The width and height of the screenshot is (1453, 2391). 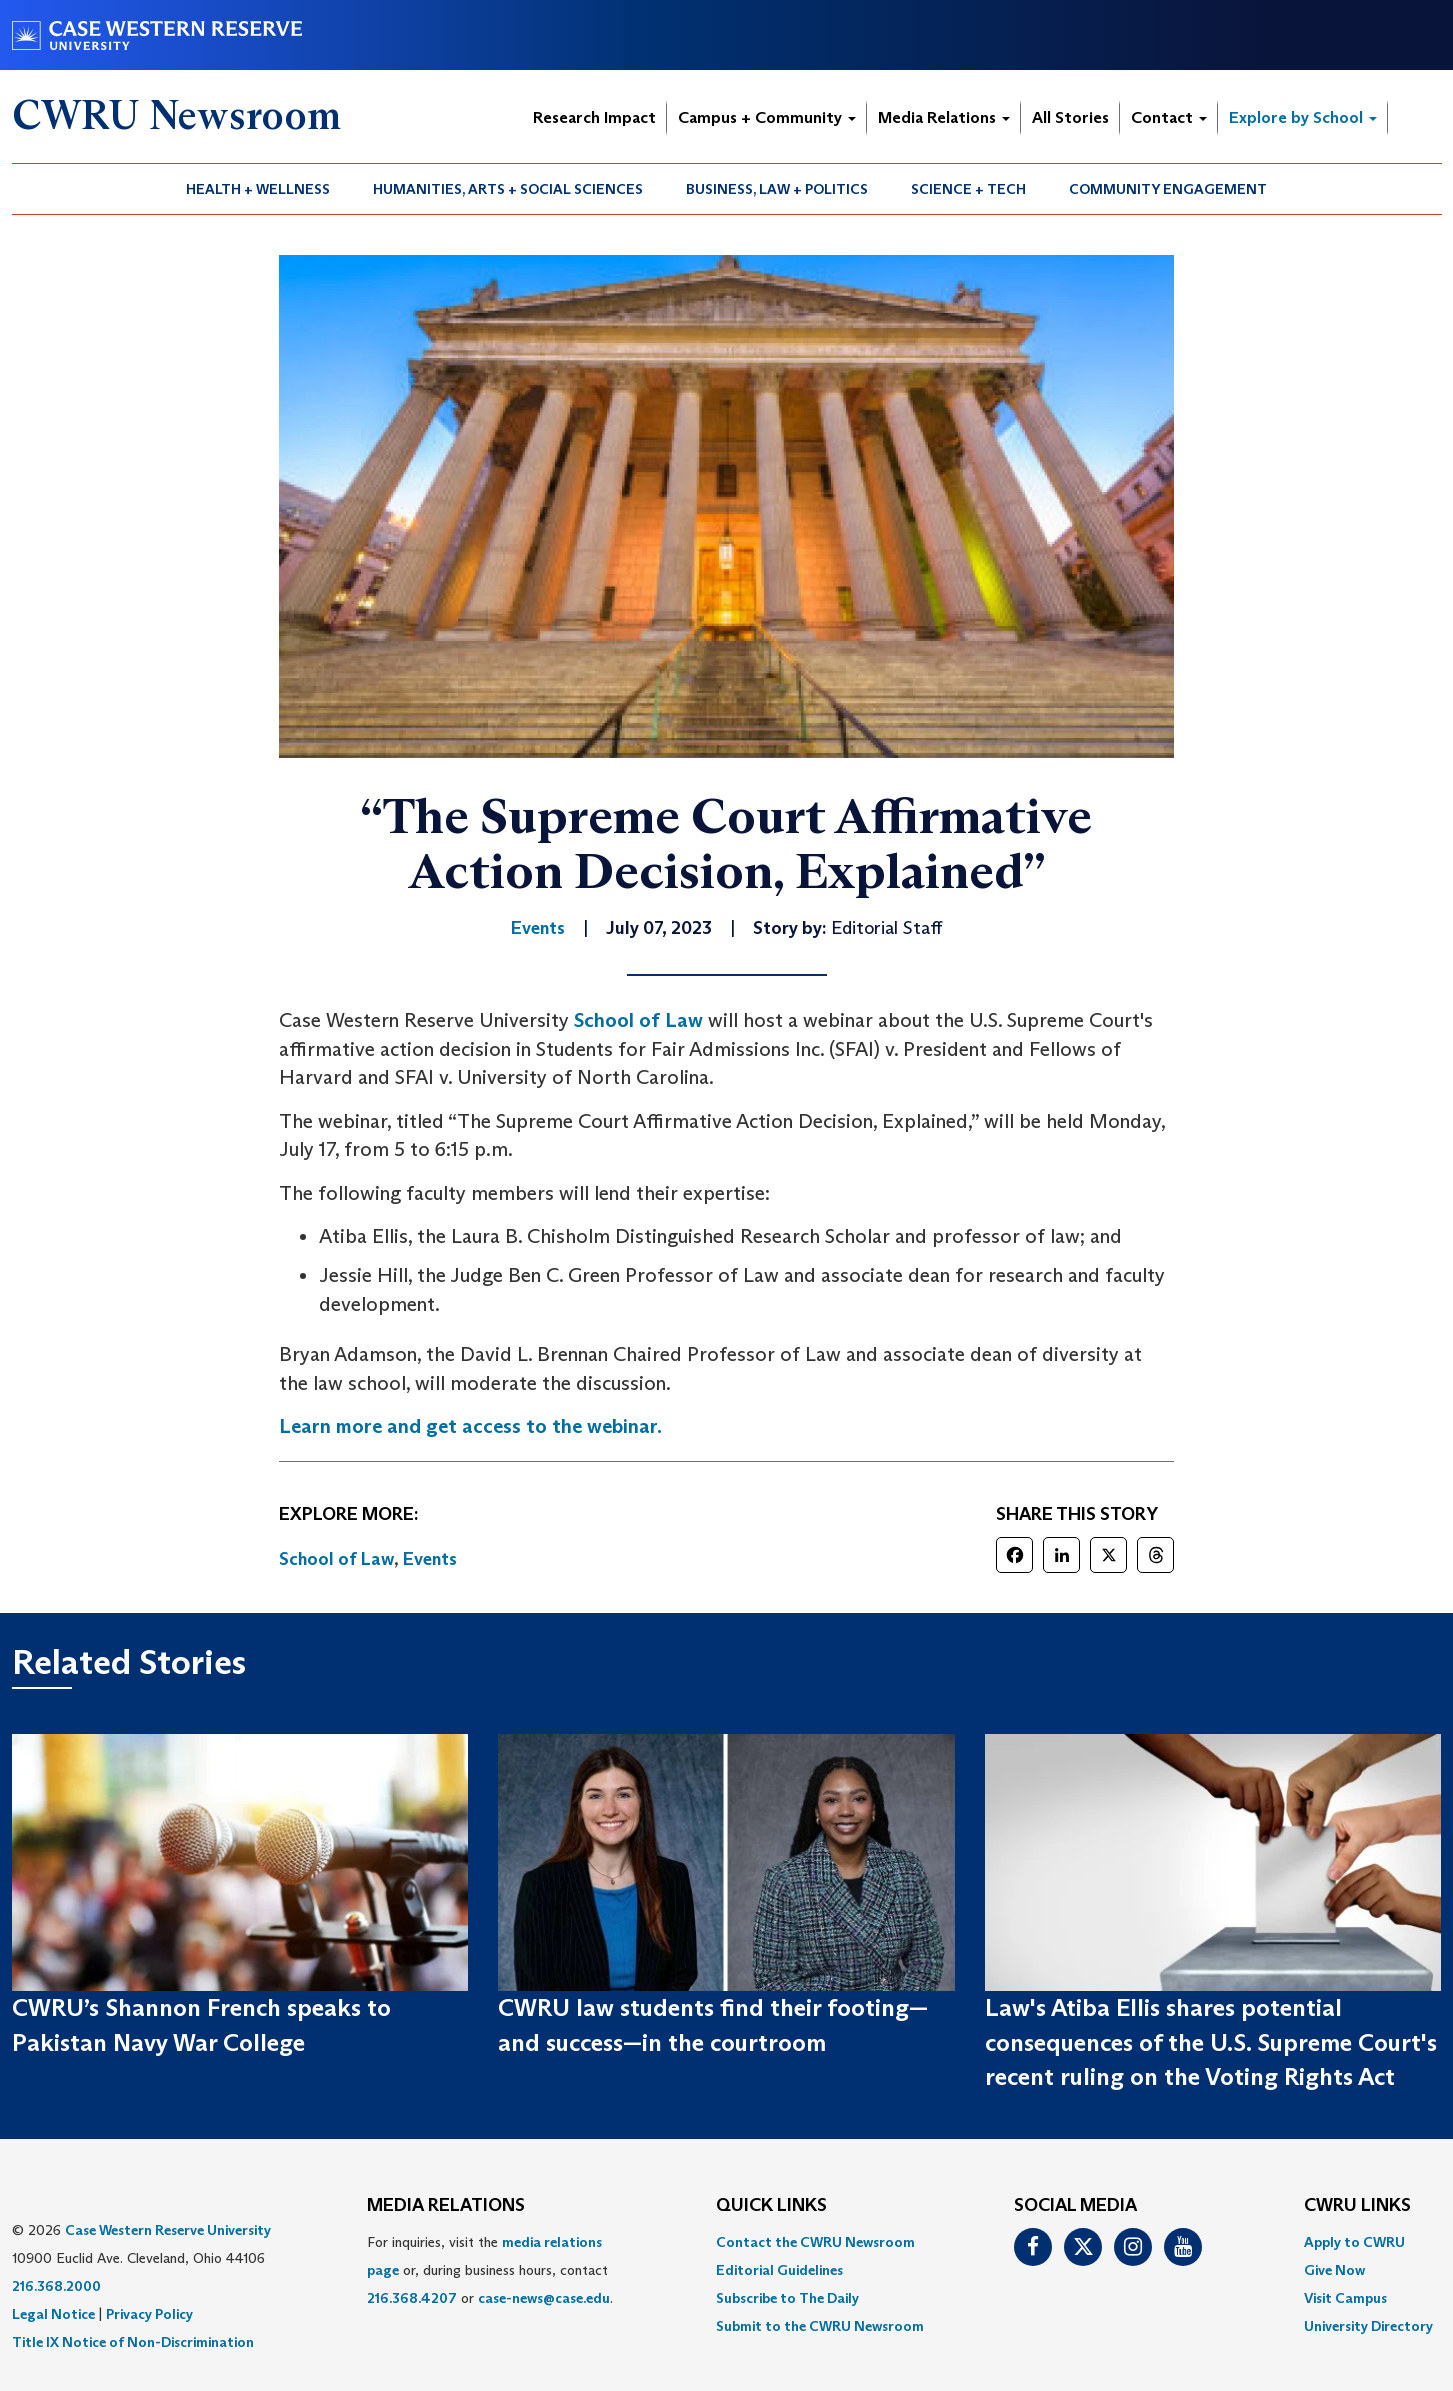 What do you see at coordinates (1169, 117) in the screenshot?
I see `Contact` at bounding box center [1169, 117].